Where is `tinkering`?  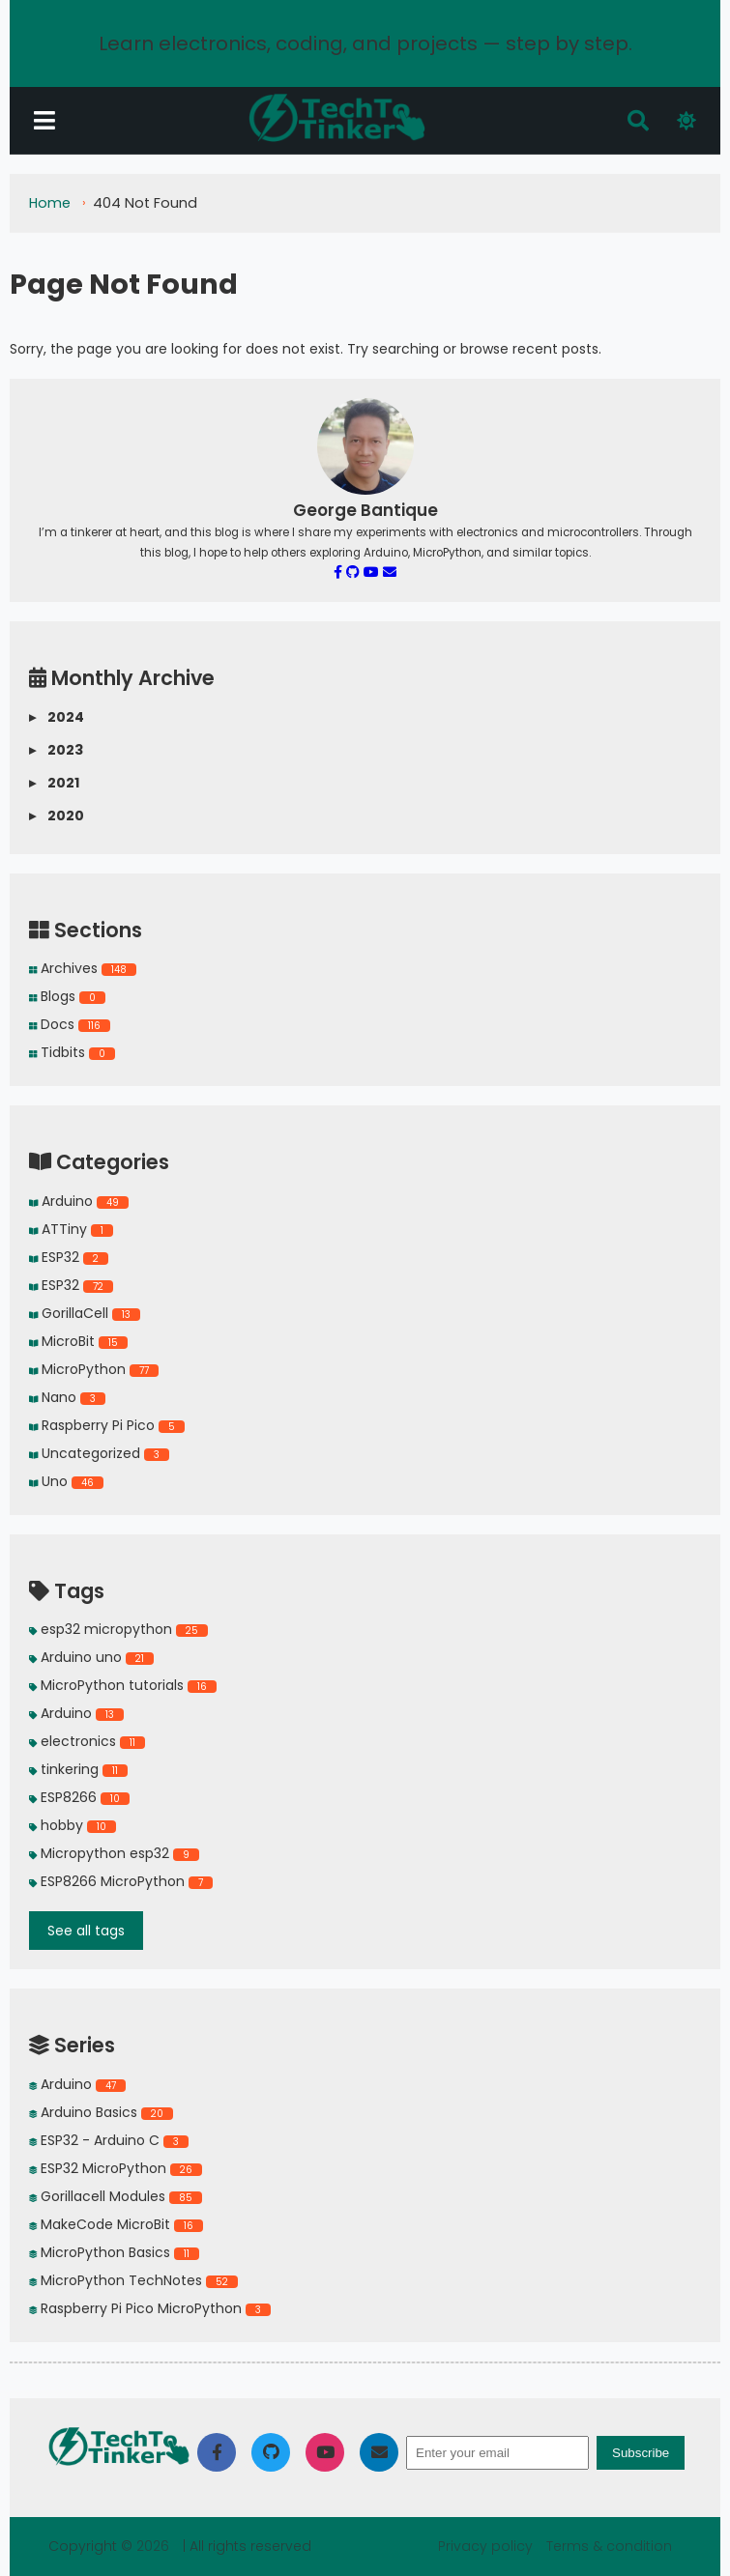
tinkering is located at coordinates (78, 1769).